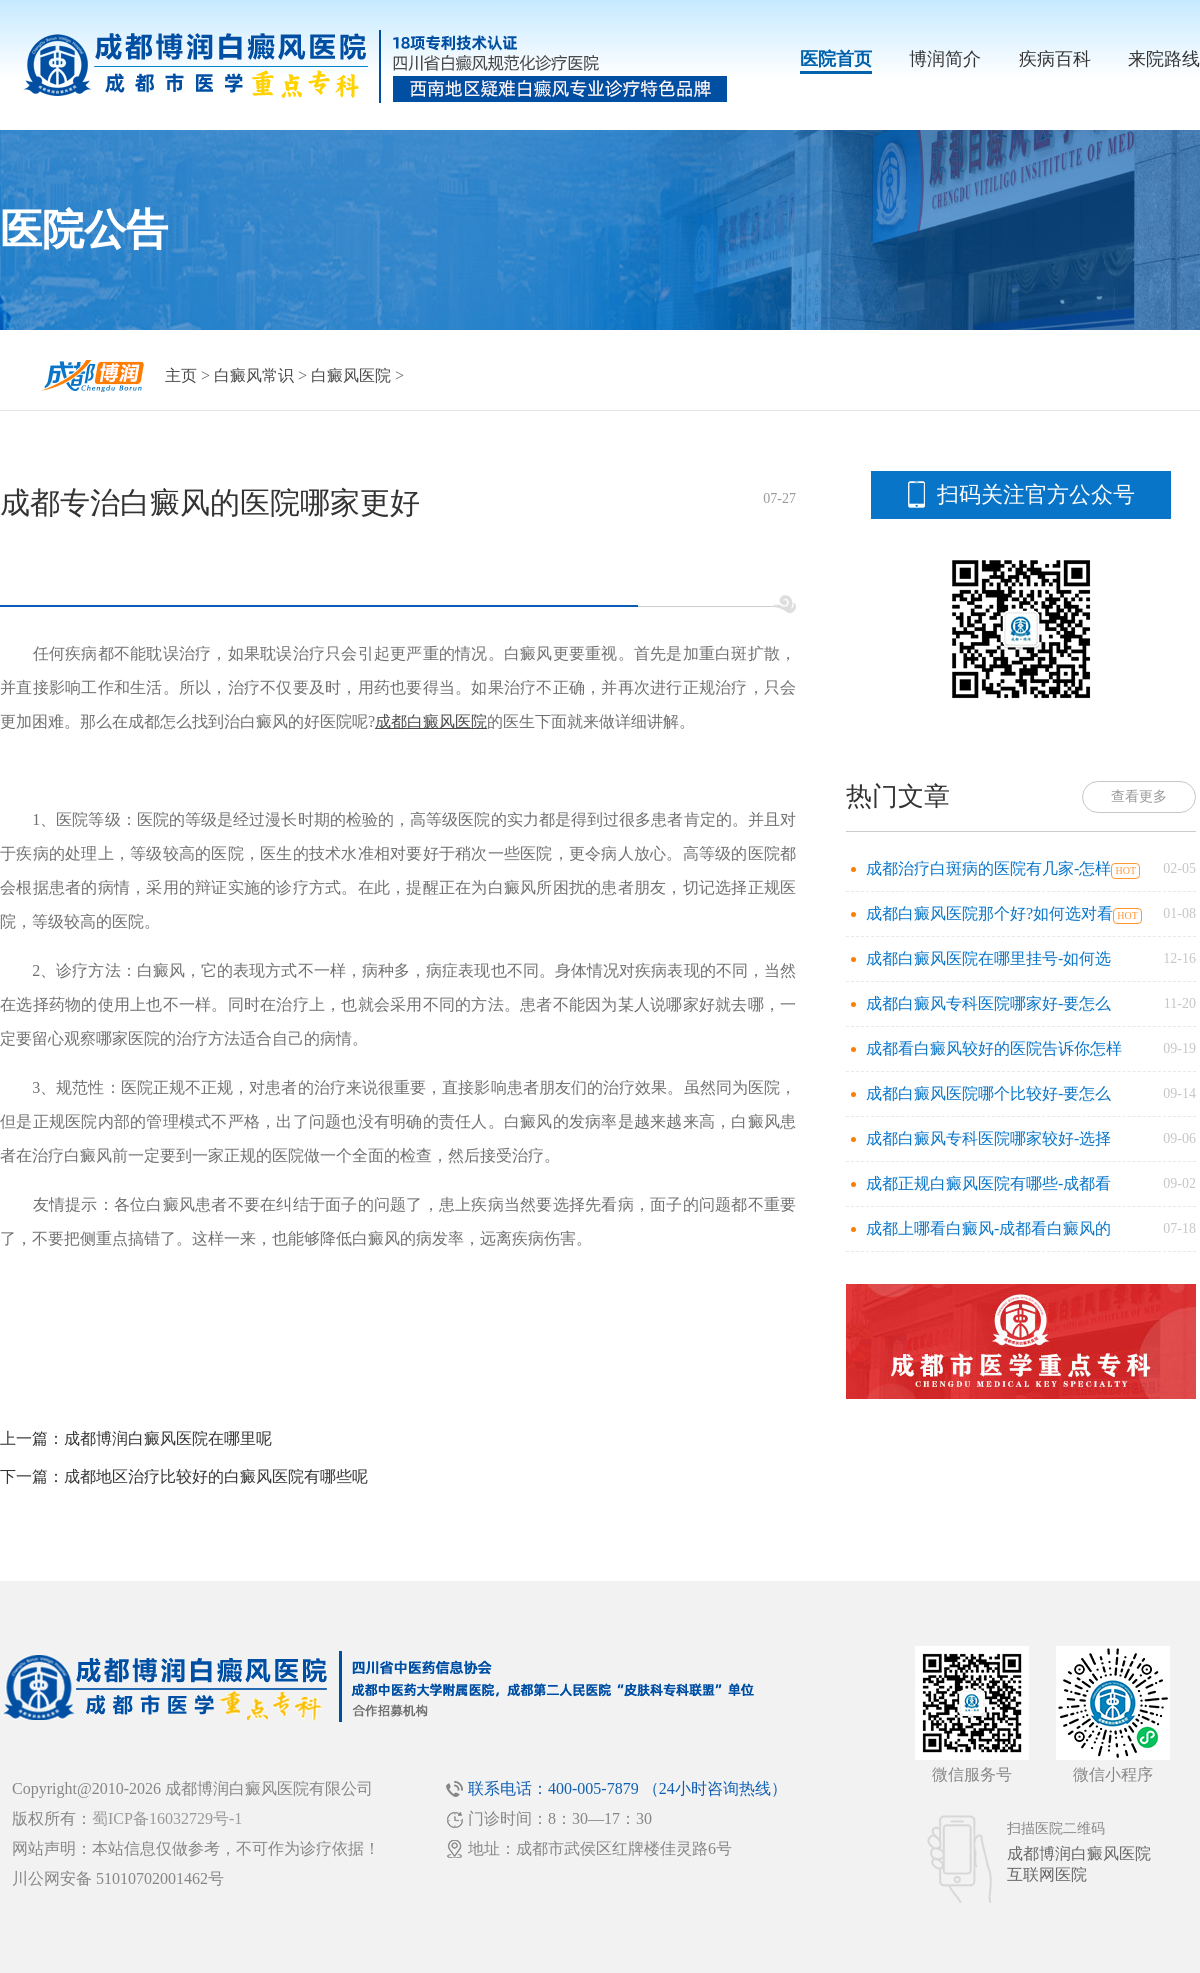 This screenshot has width=1200, height=1973. What do you see at coordinates (988, 958) in the screenshot?
I see `成都白癜风医院在哪里挂号-如何选` at bounding box center [988, 958].